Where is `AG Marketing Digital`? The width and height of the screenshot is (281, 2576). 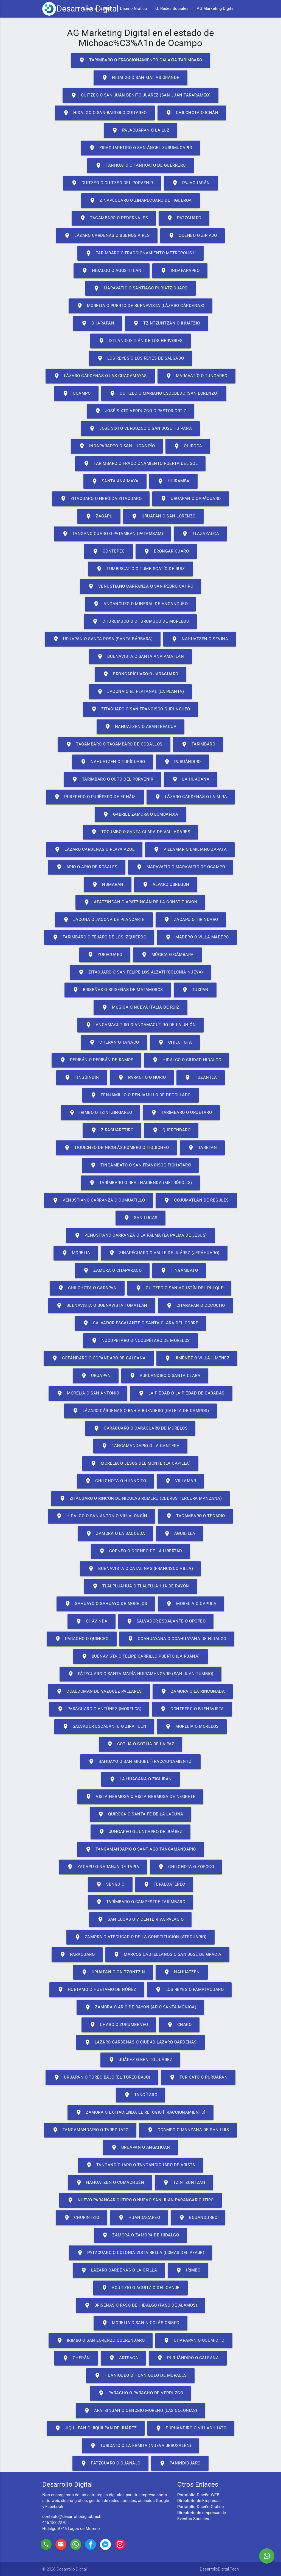 AG Marketing Digital is located at coordinates (216, 8).